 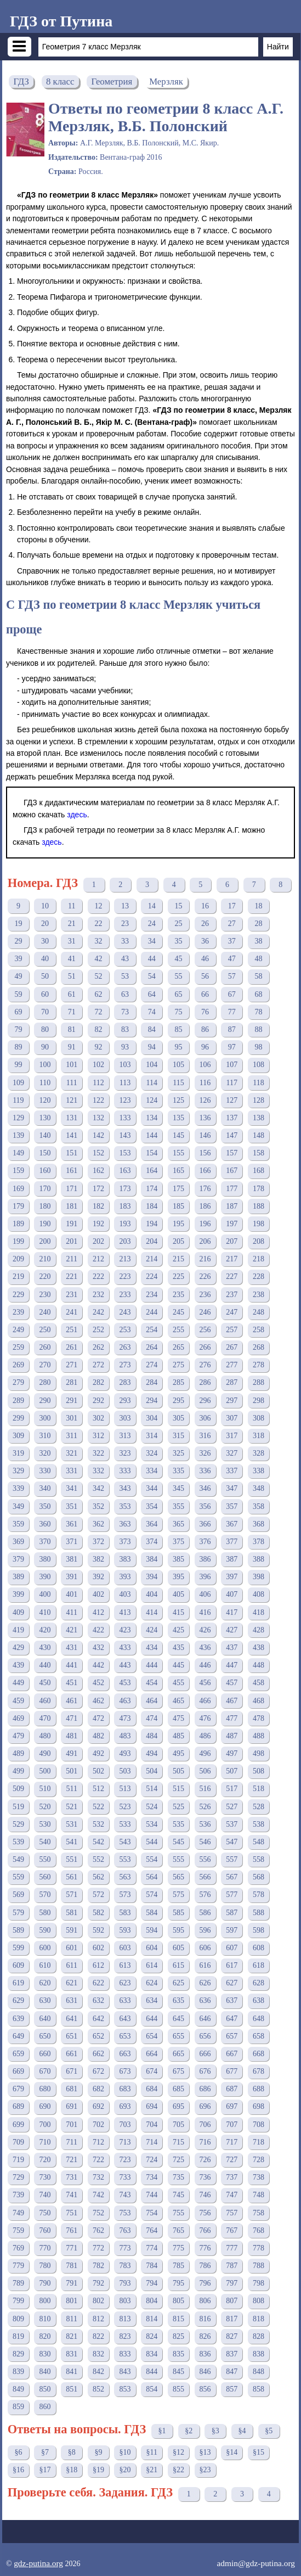 I want to click on §17, so click(x=45, y=2470).